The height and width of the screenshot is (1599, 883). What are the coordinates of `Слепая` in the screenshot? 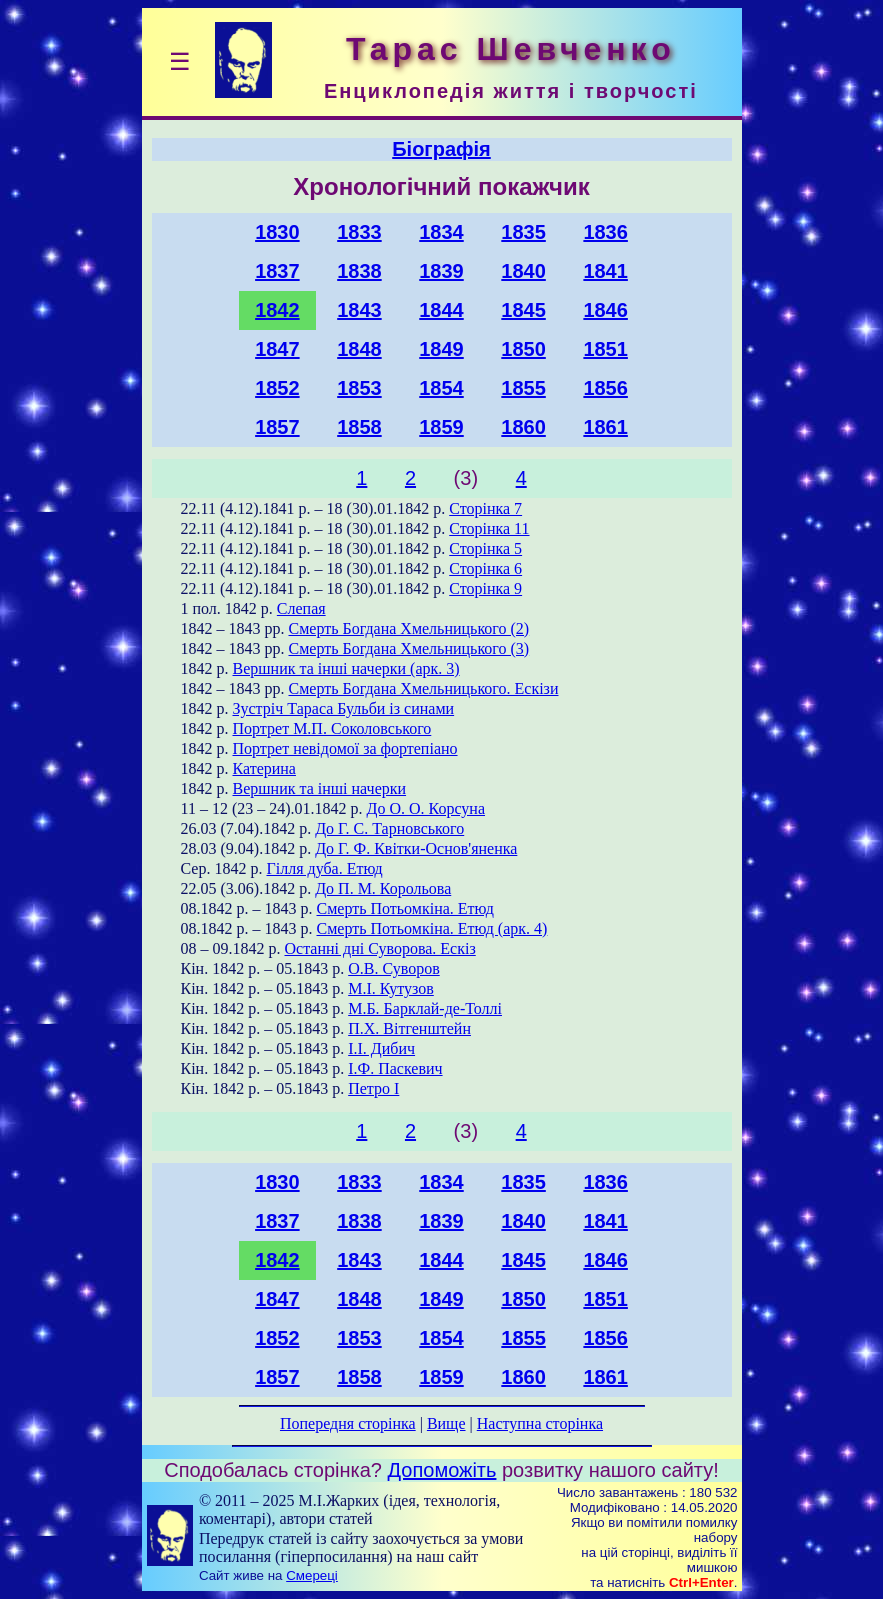 It's located at (301, 608).